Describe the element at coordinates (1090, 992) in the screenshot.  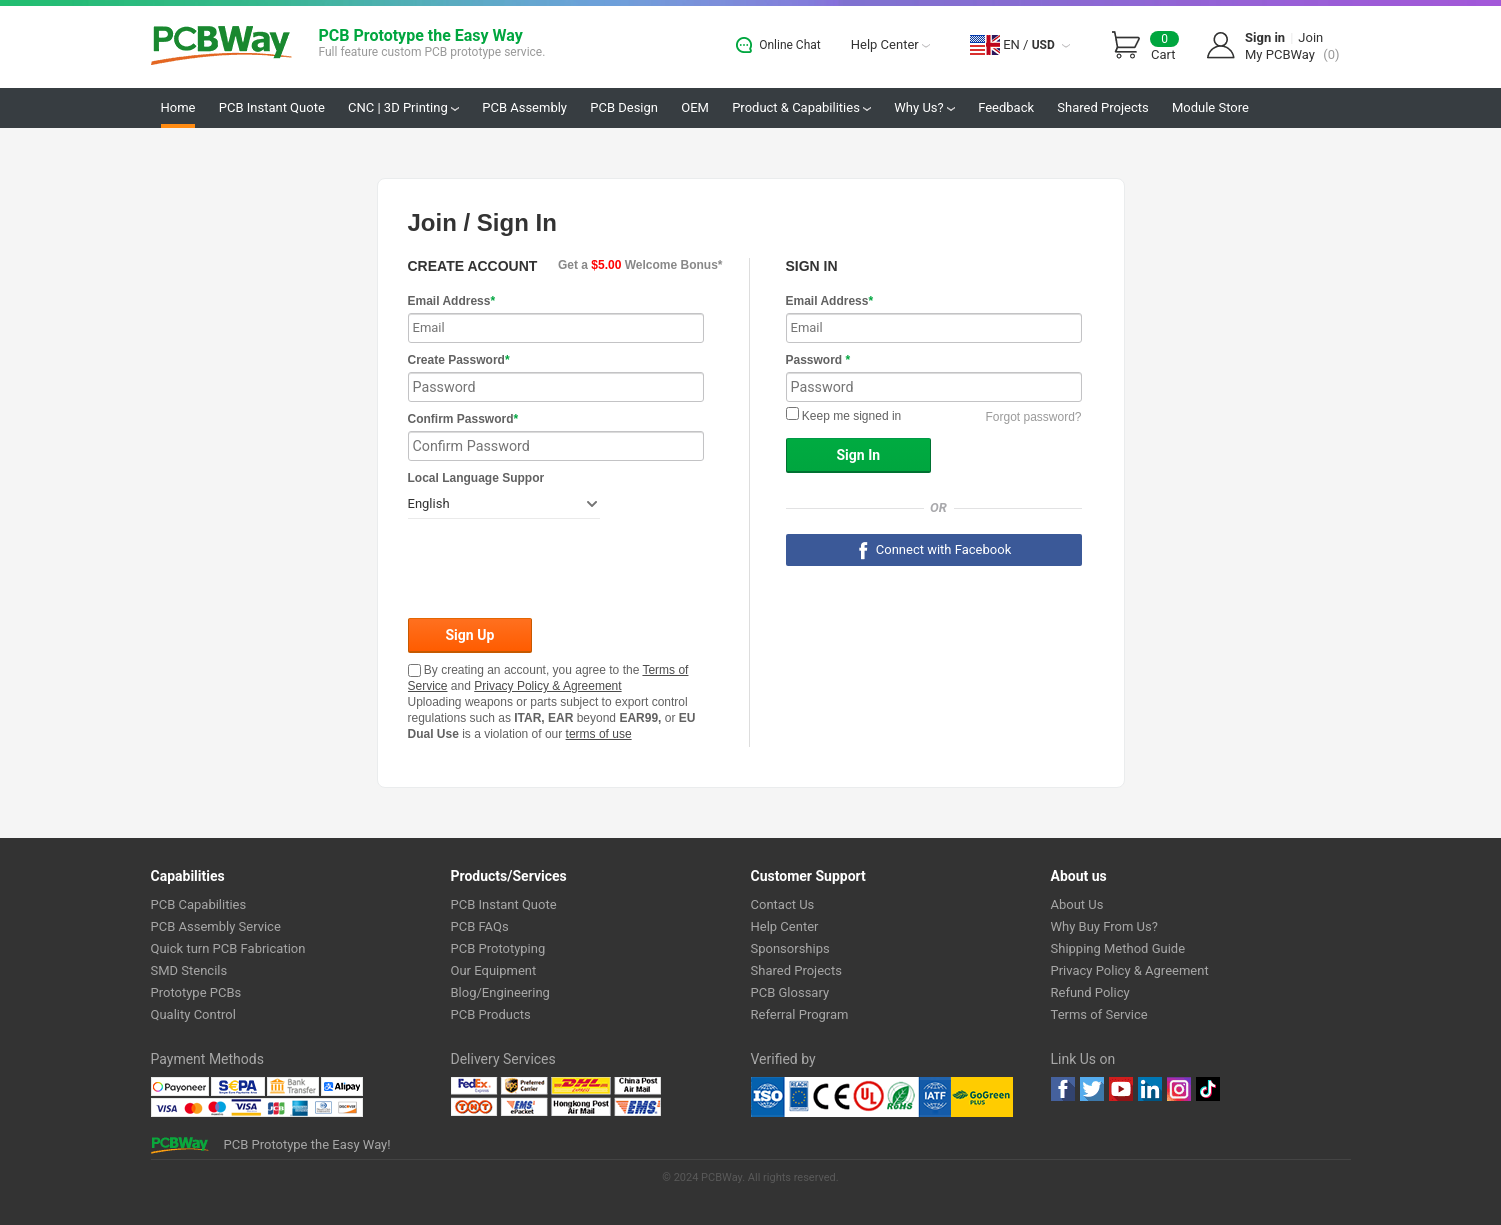
I see `Refund Policy` at that location.